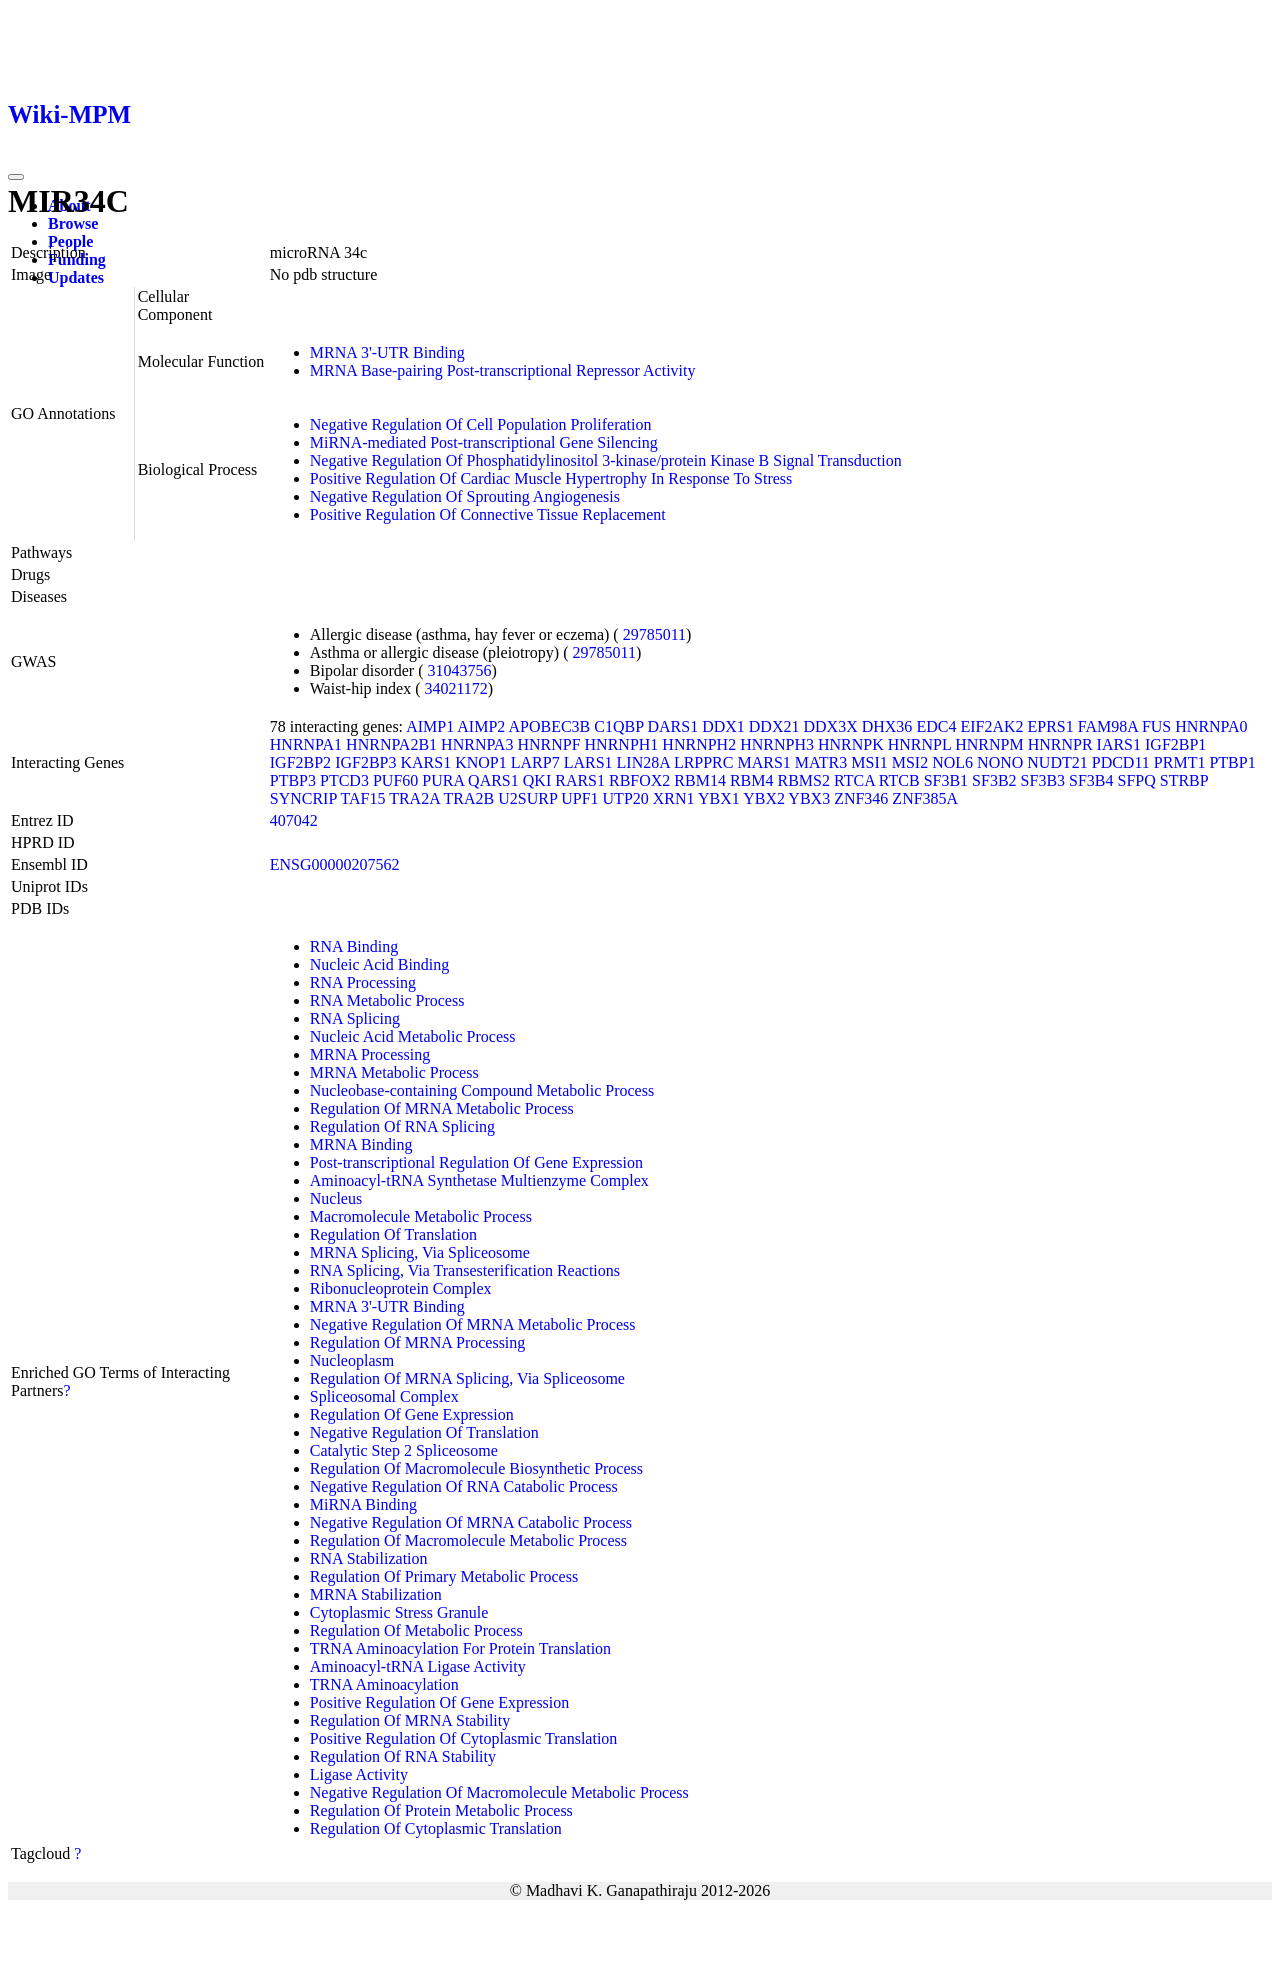 The height and width of the screenshot is (1964, 1280). I want to click on Regulation Of MRNA Stability, so click(410, 1720).